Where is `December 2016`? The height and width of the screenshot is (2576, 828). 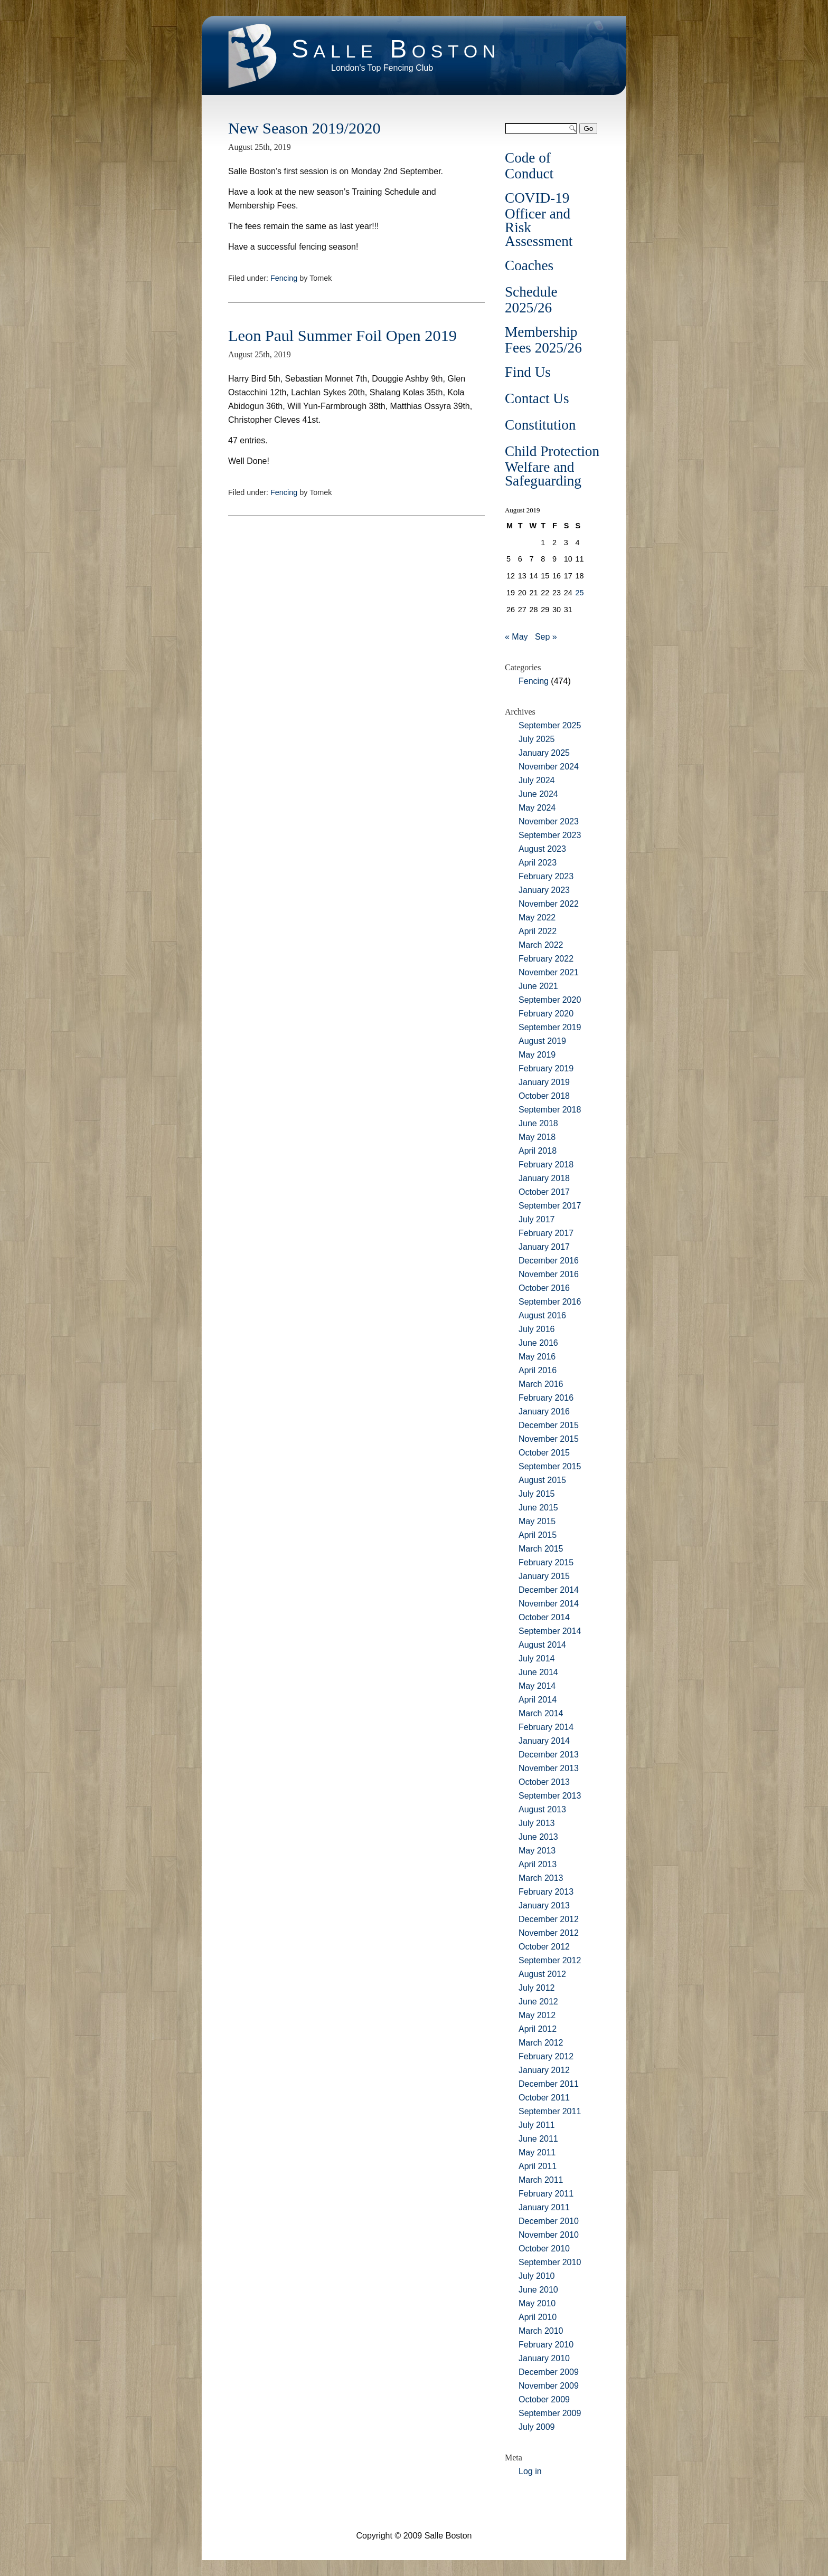
December 2016 is located at coordinates (549, 1260).